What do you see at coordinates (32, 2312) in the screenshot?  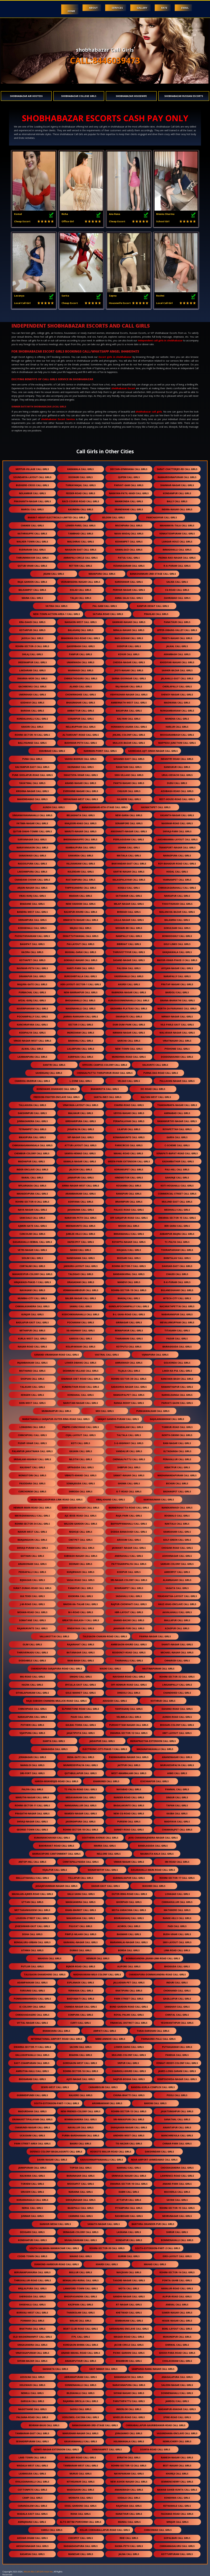 I see `borivali-west call girls` at bounding box center [32, 2312].